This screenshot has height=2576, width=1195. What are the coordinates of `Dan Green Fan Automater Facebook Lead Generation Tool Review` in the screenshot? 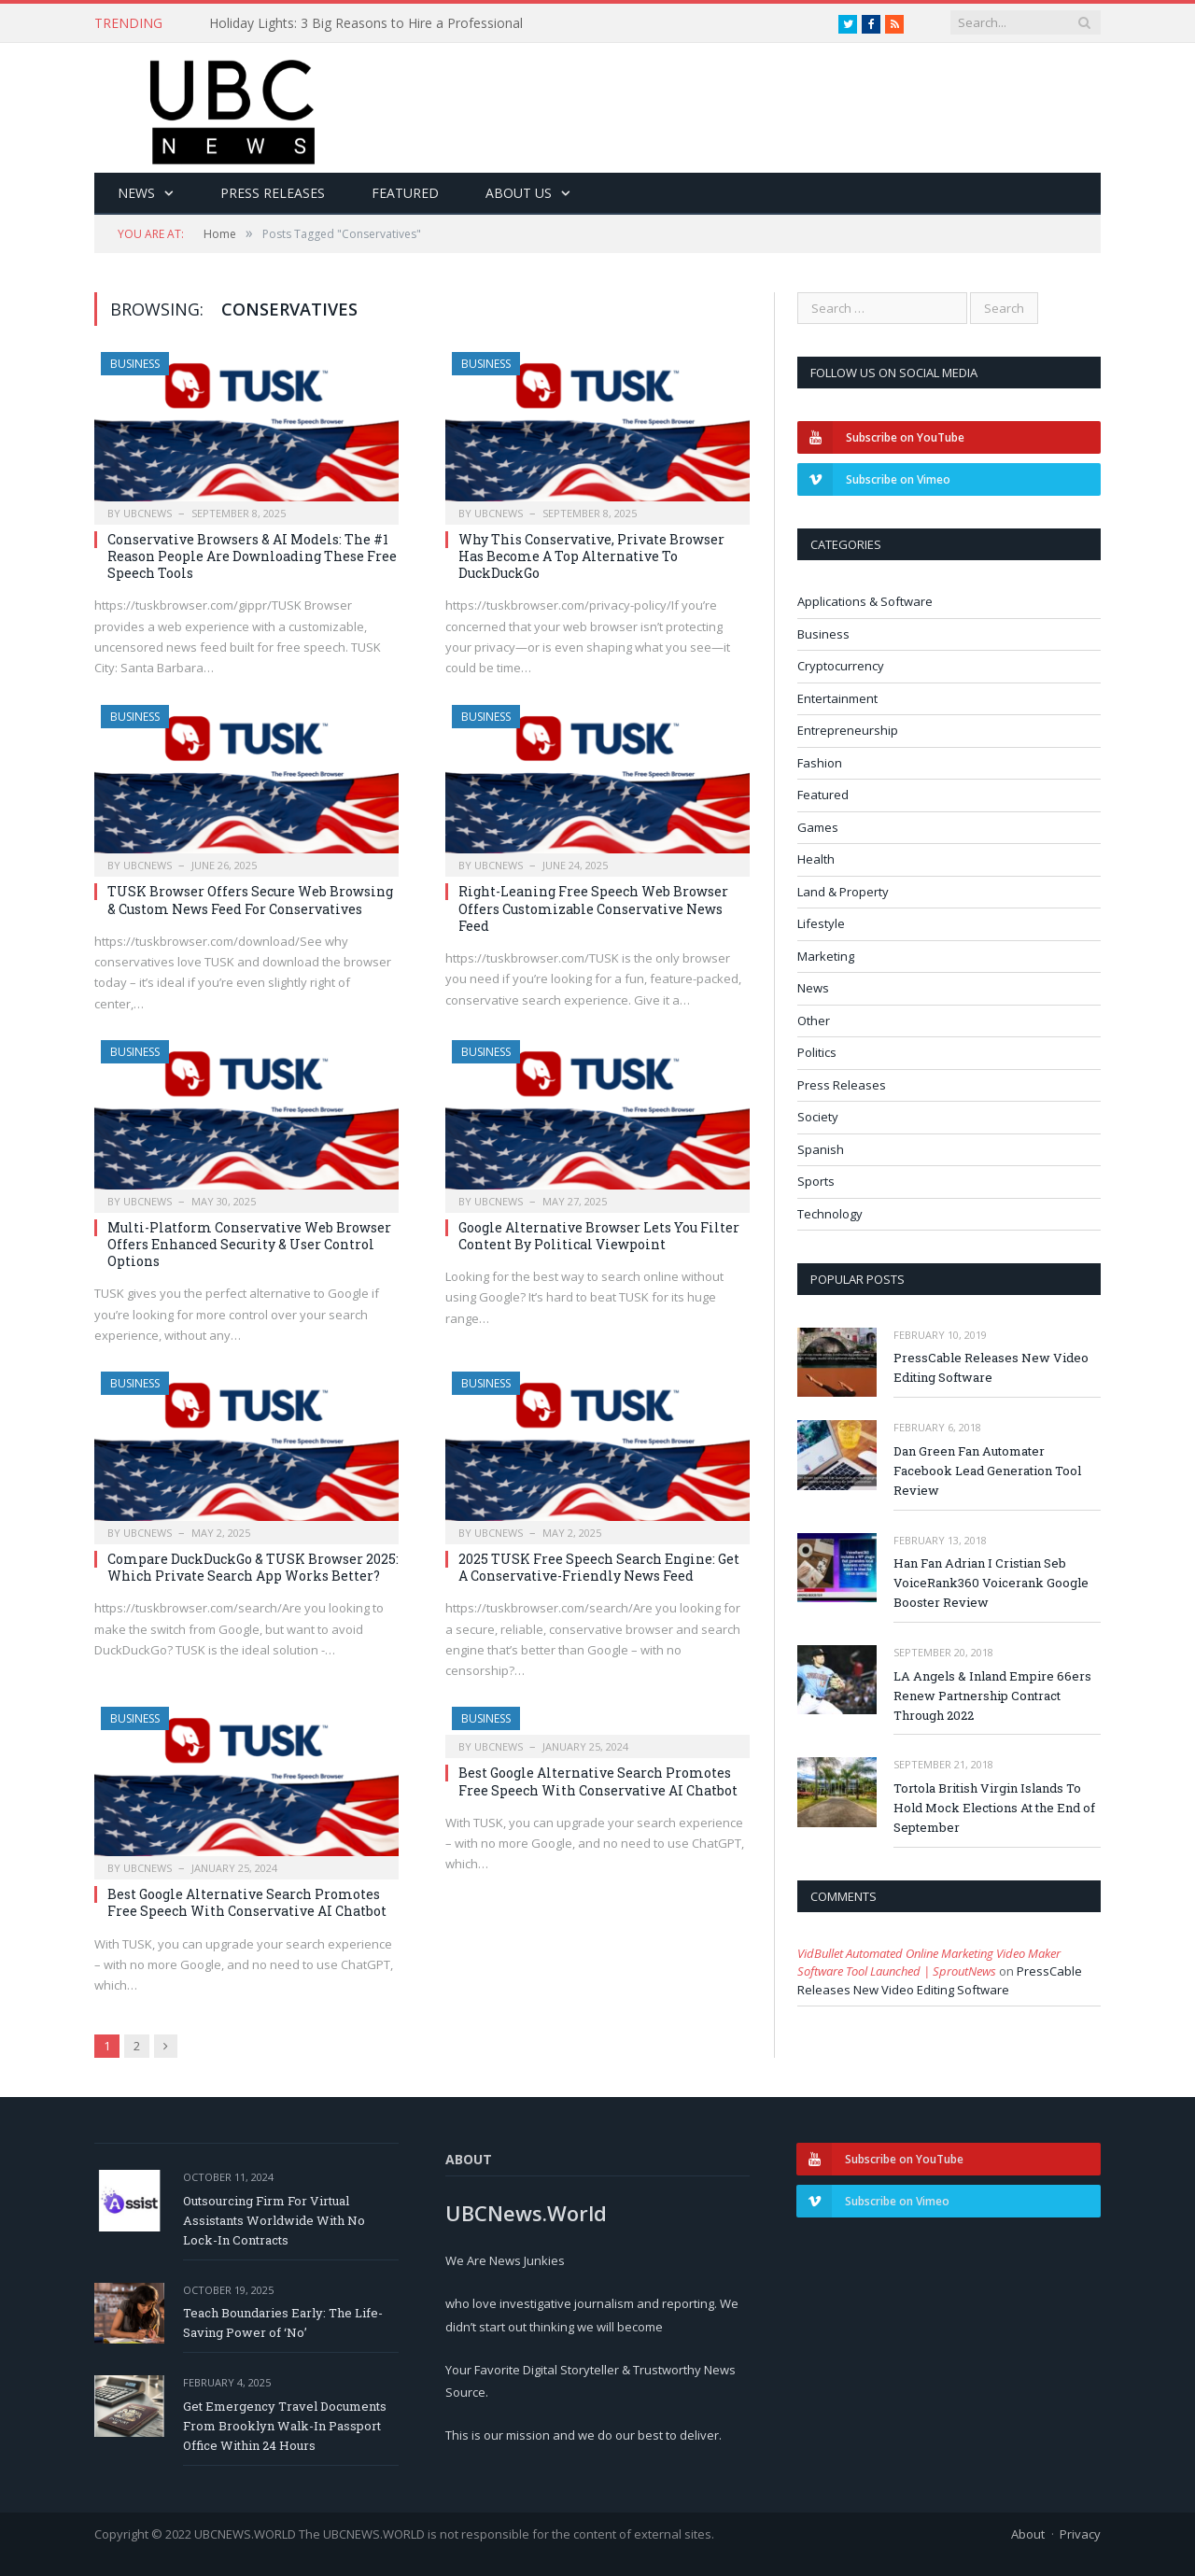 It's located at (987, 1471).